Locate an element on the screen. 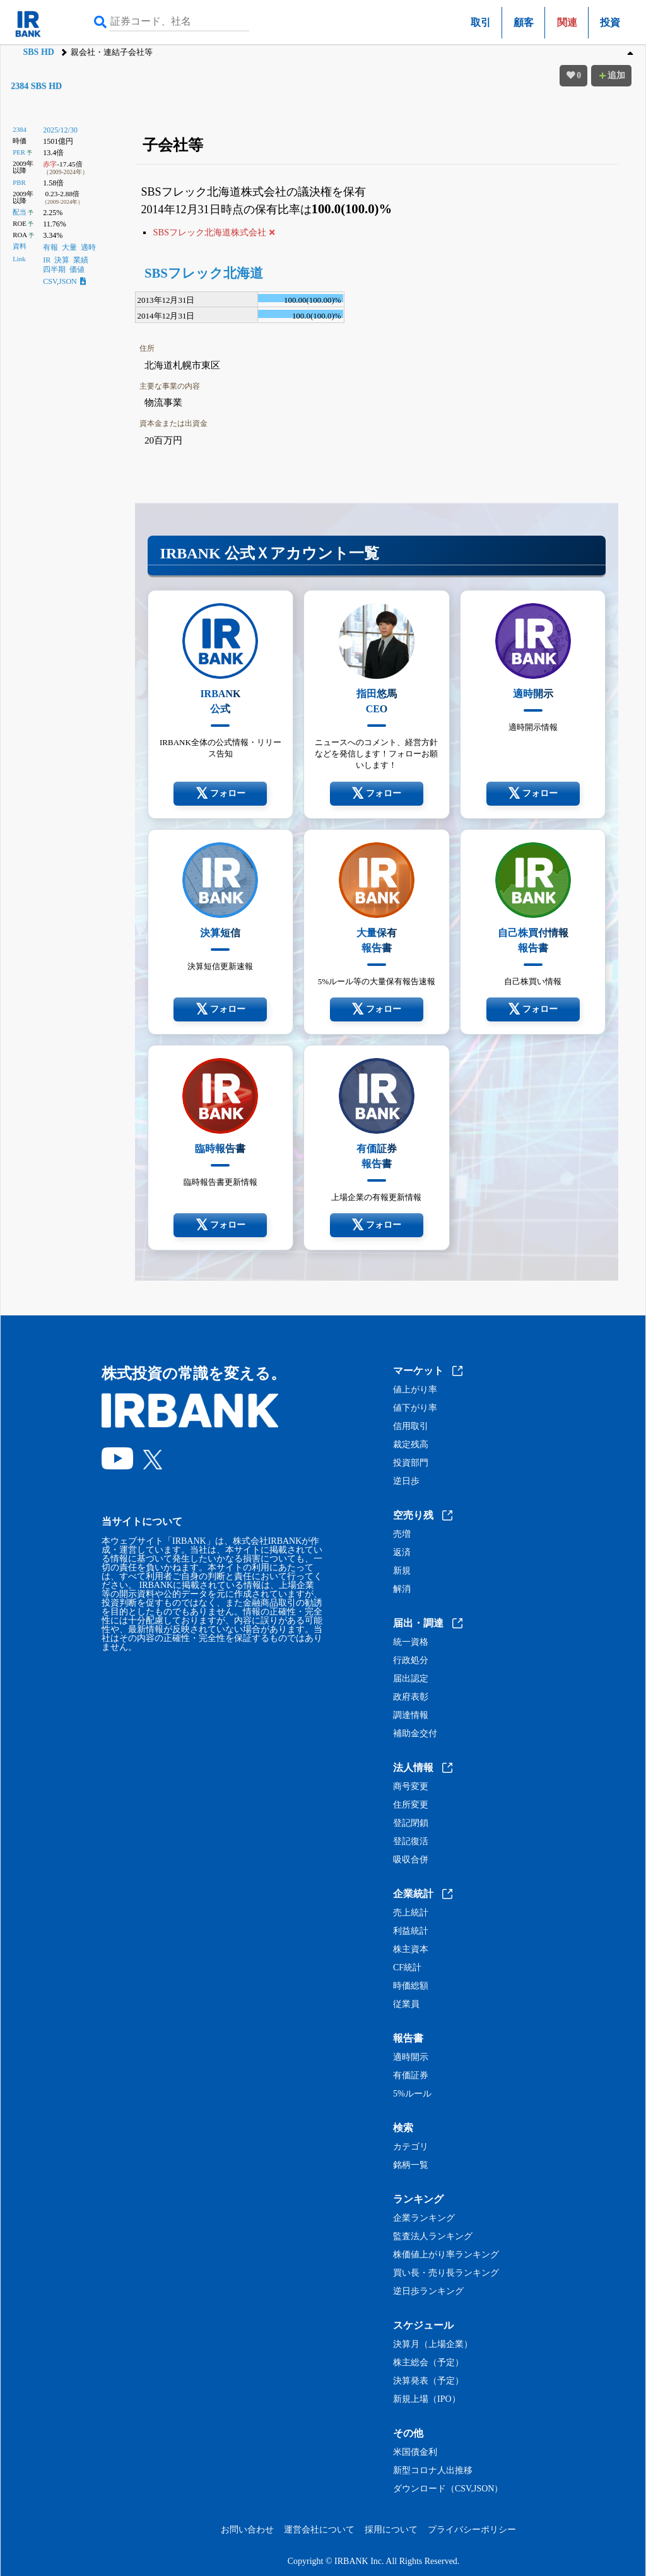 The width and height of the screenshot is (646, 2576). Link is located at coordinates (19, 258).